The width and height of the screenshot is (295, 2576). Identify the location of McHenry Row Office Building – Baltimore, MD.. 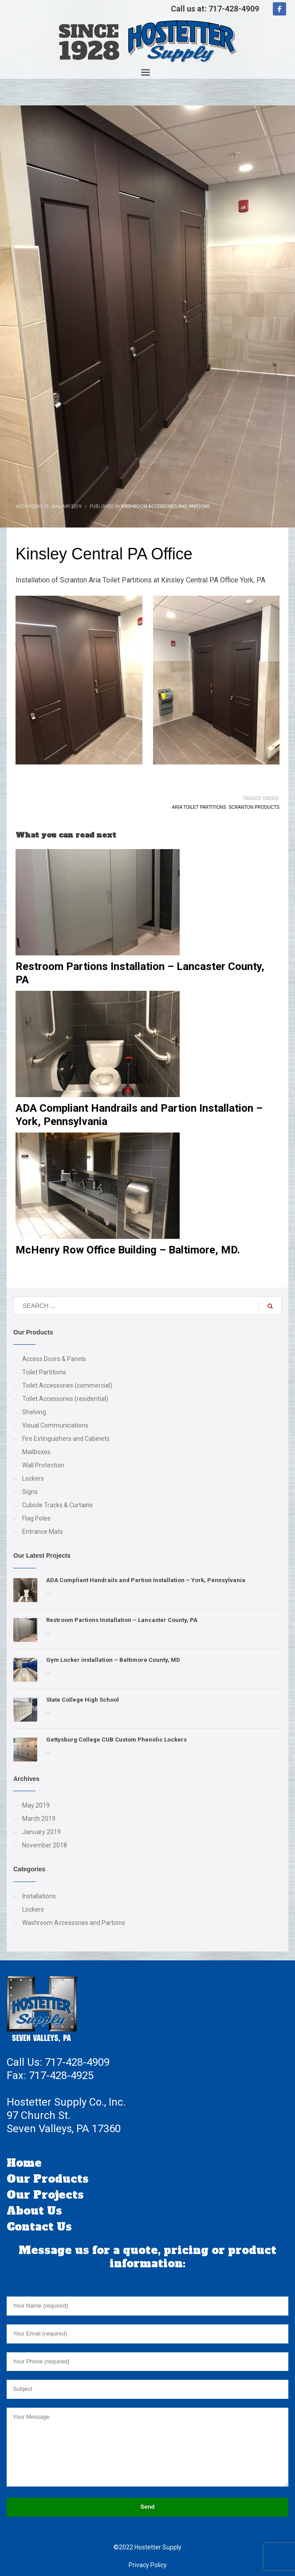
(128, 1250).